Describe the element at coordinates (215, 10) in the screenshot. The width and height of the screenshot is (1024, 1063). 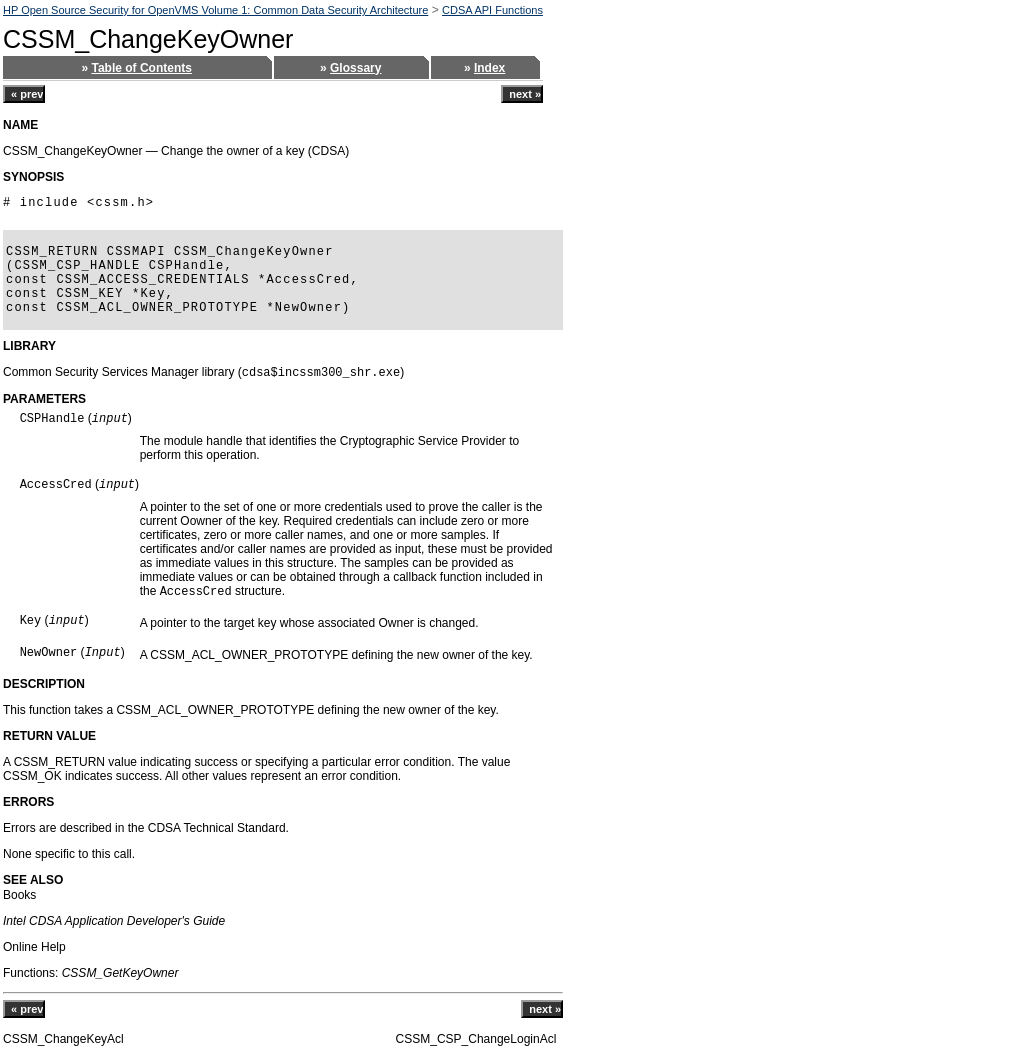
I see `HP Open Source Security for OpenVMS Volume 1: Common Data Security Architecture` at that location.